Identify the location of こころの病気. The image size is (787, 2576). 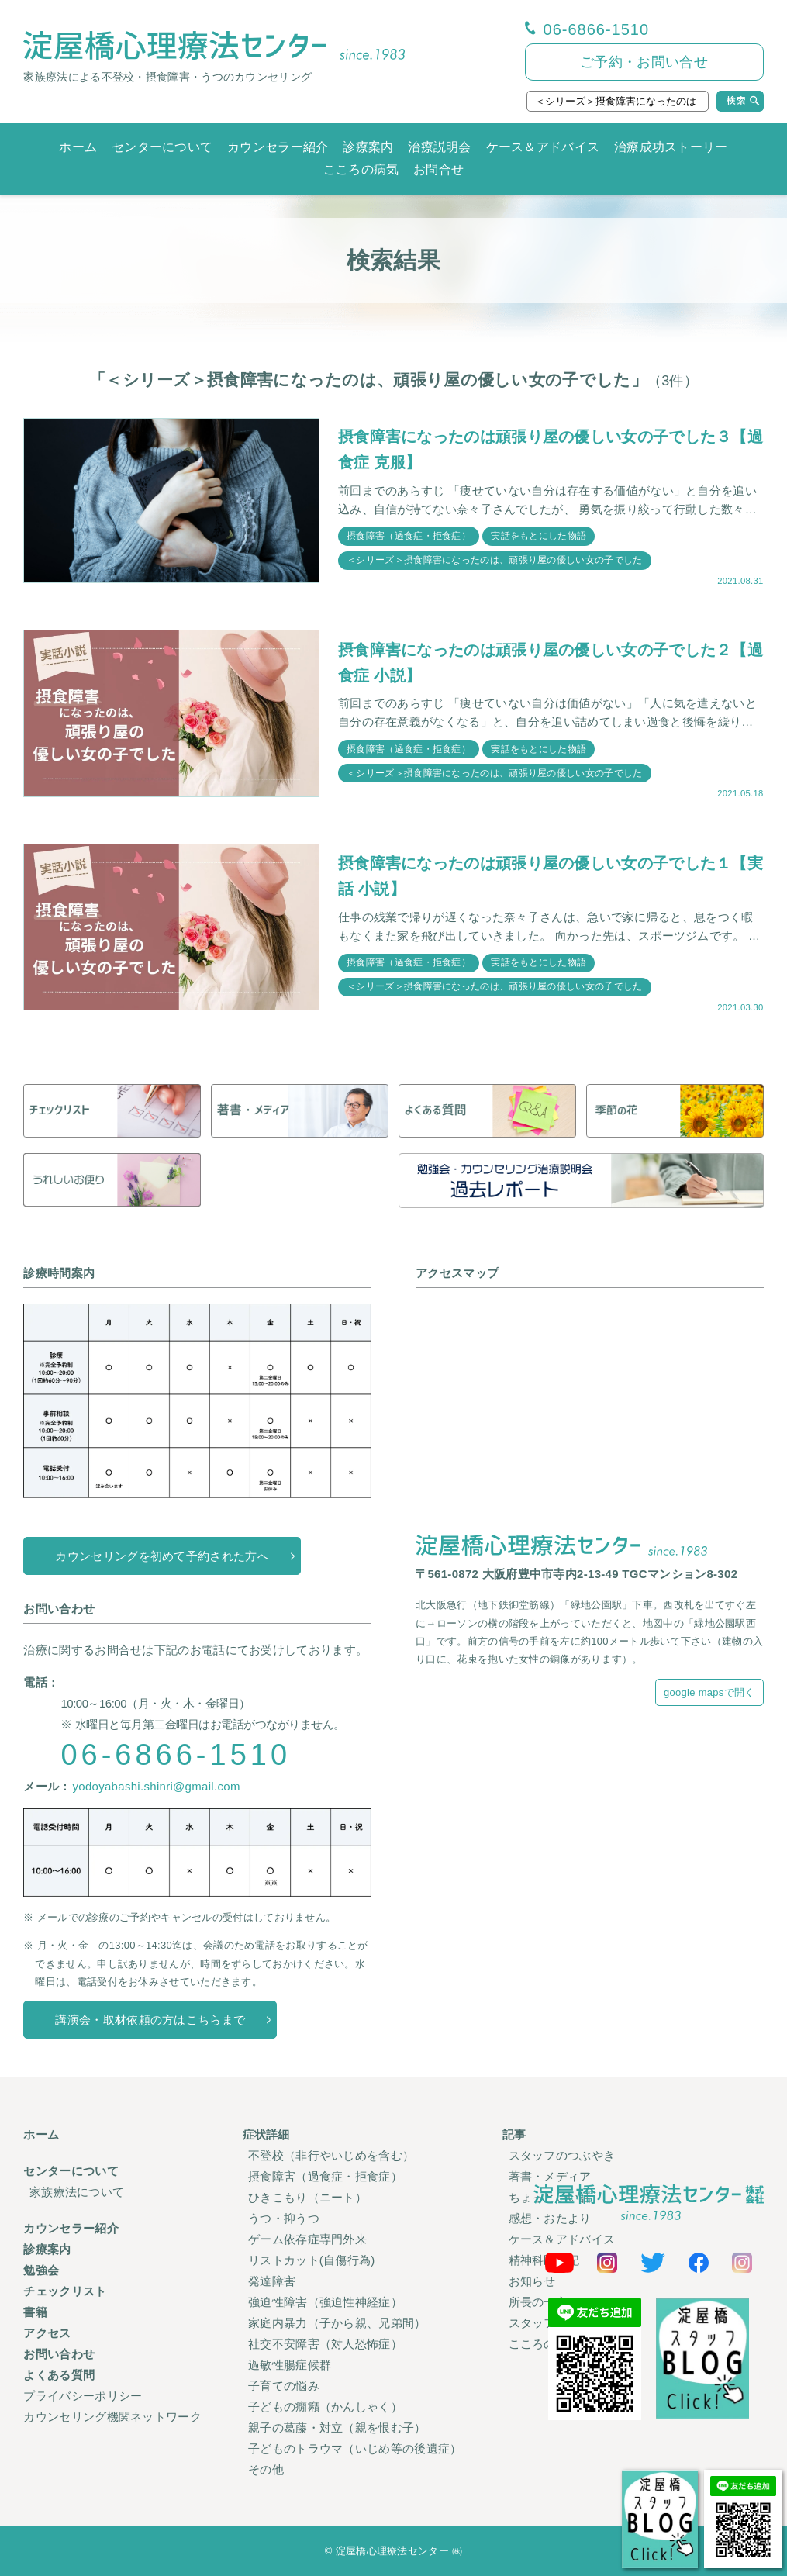
(361, 169).